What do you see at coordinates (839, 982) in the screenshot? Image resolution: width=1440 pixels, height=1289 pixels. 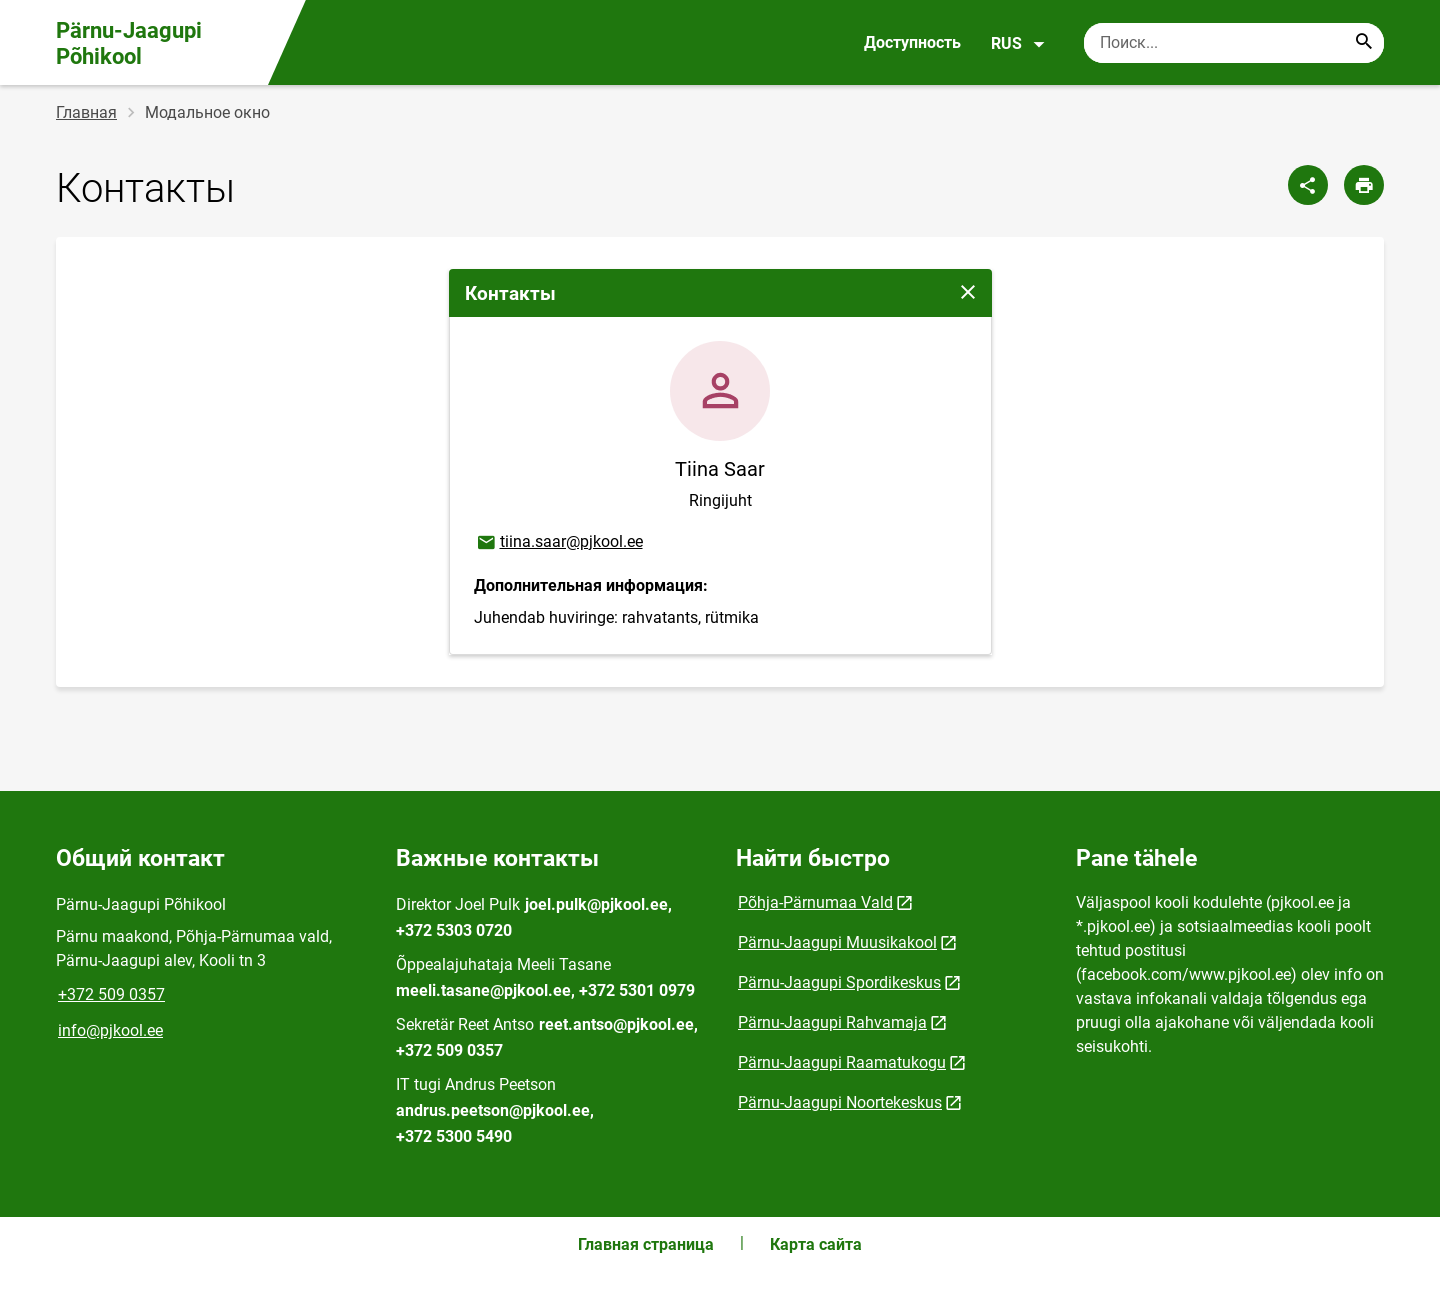 I see `Pärnu-Jaagupi Spordikeskus` at bounding box center [839, 982].